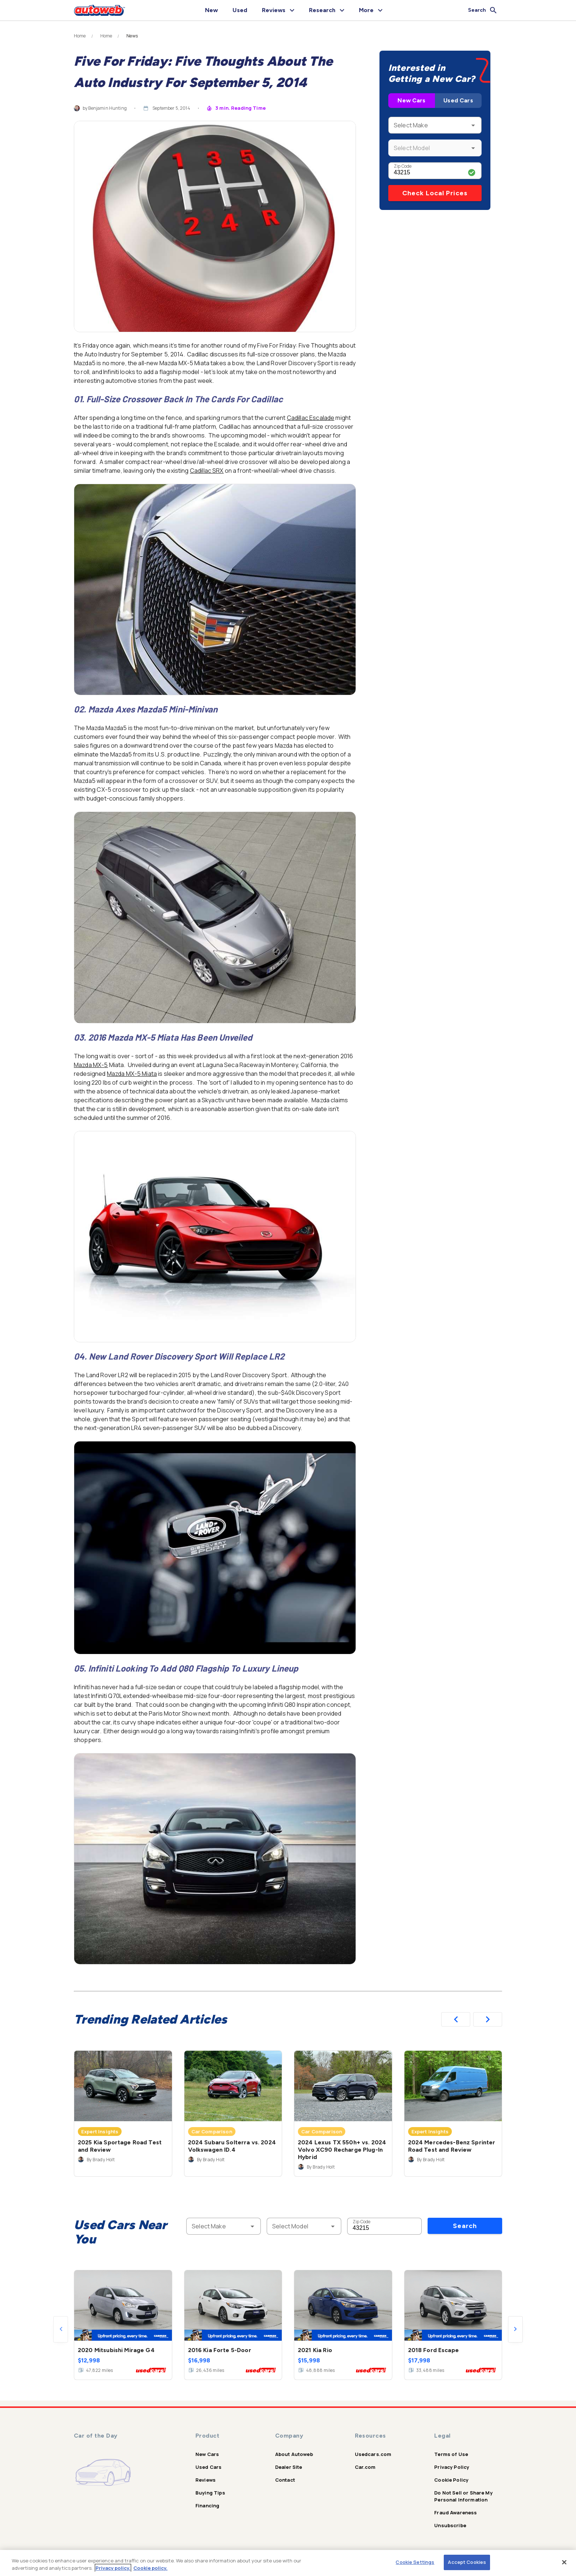 The width and height of the screenshot is (576, 2576). What do you see at coordinates (80, 36) in the screenshot?
I see `Home` at bounding box center [80, 36].